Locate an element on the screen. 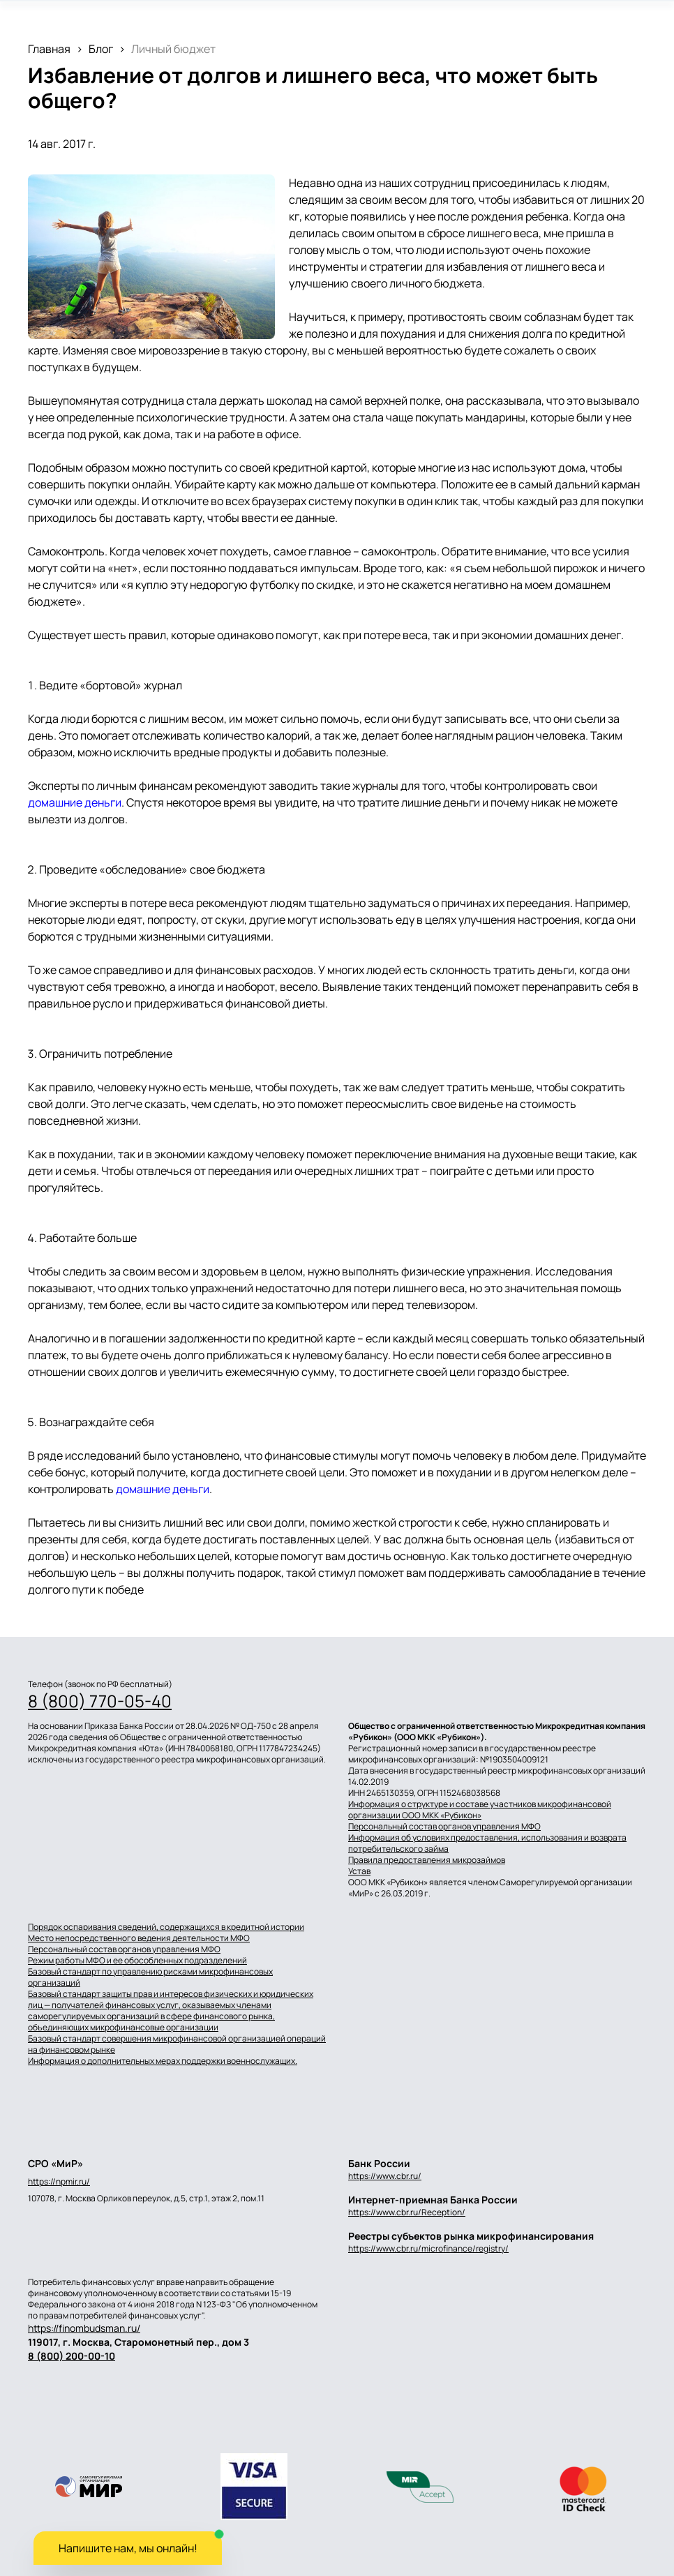  домашние деньги is located at coordinates (74, 802).